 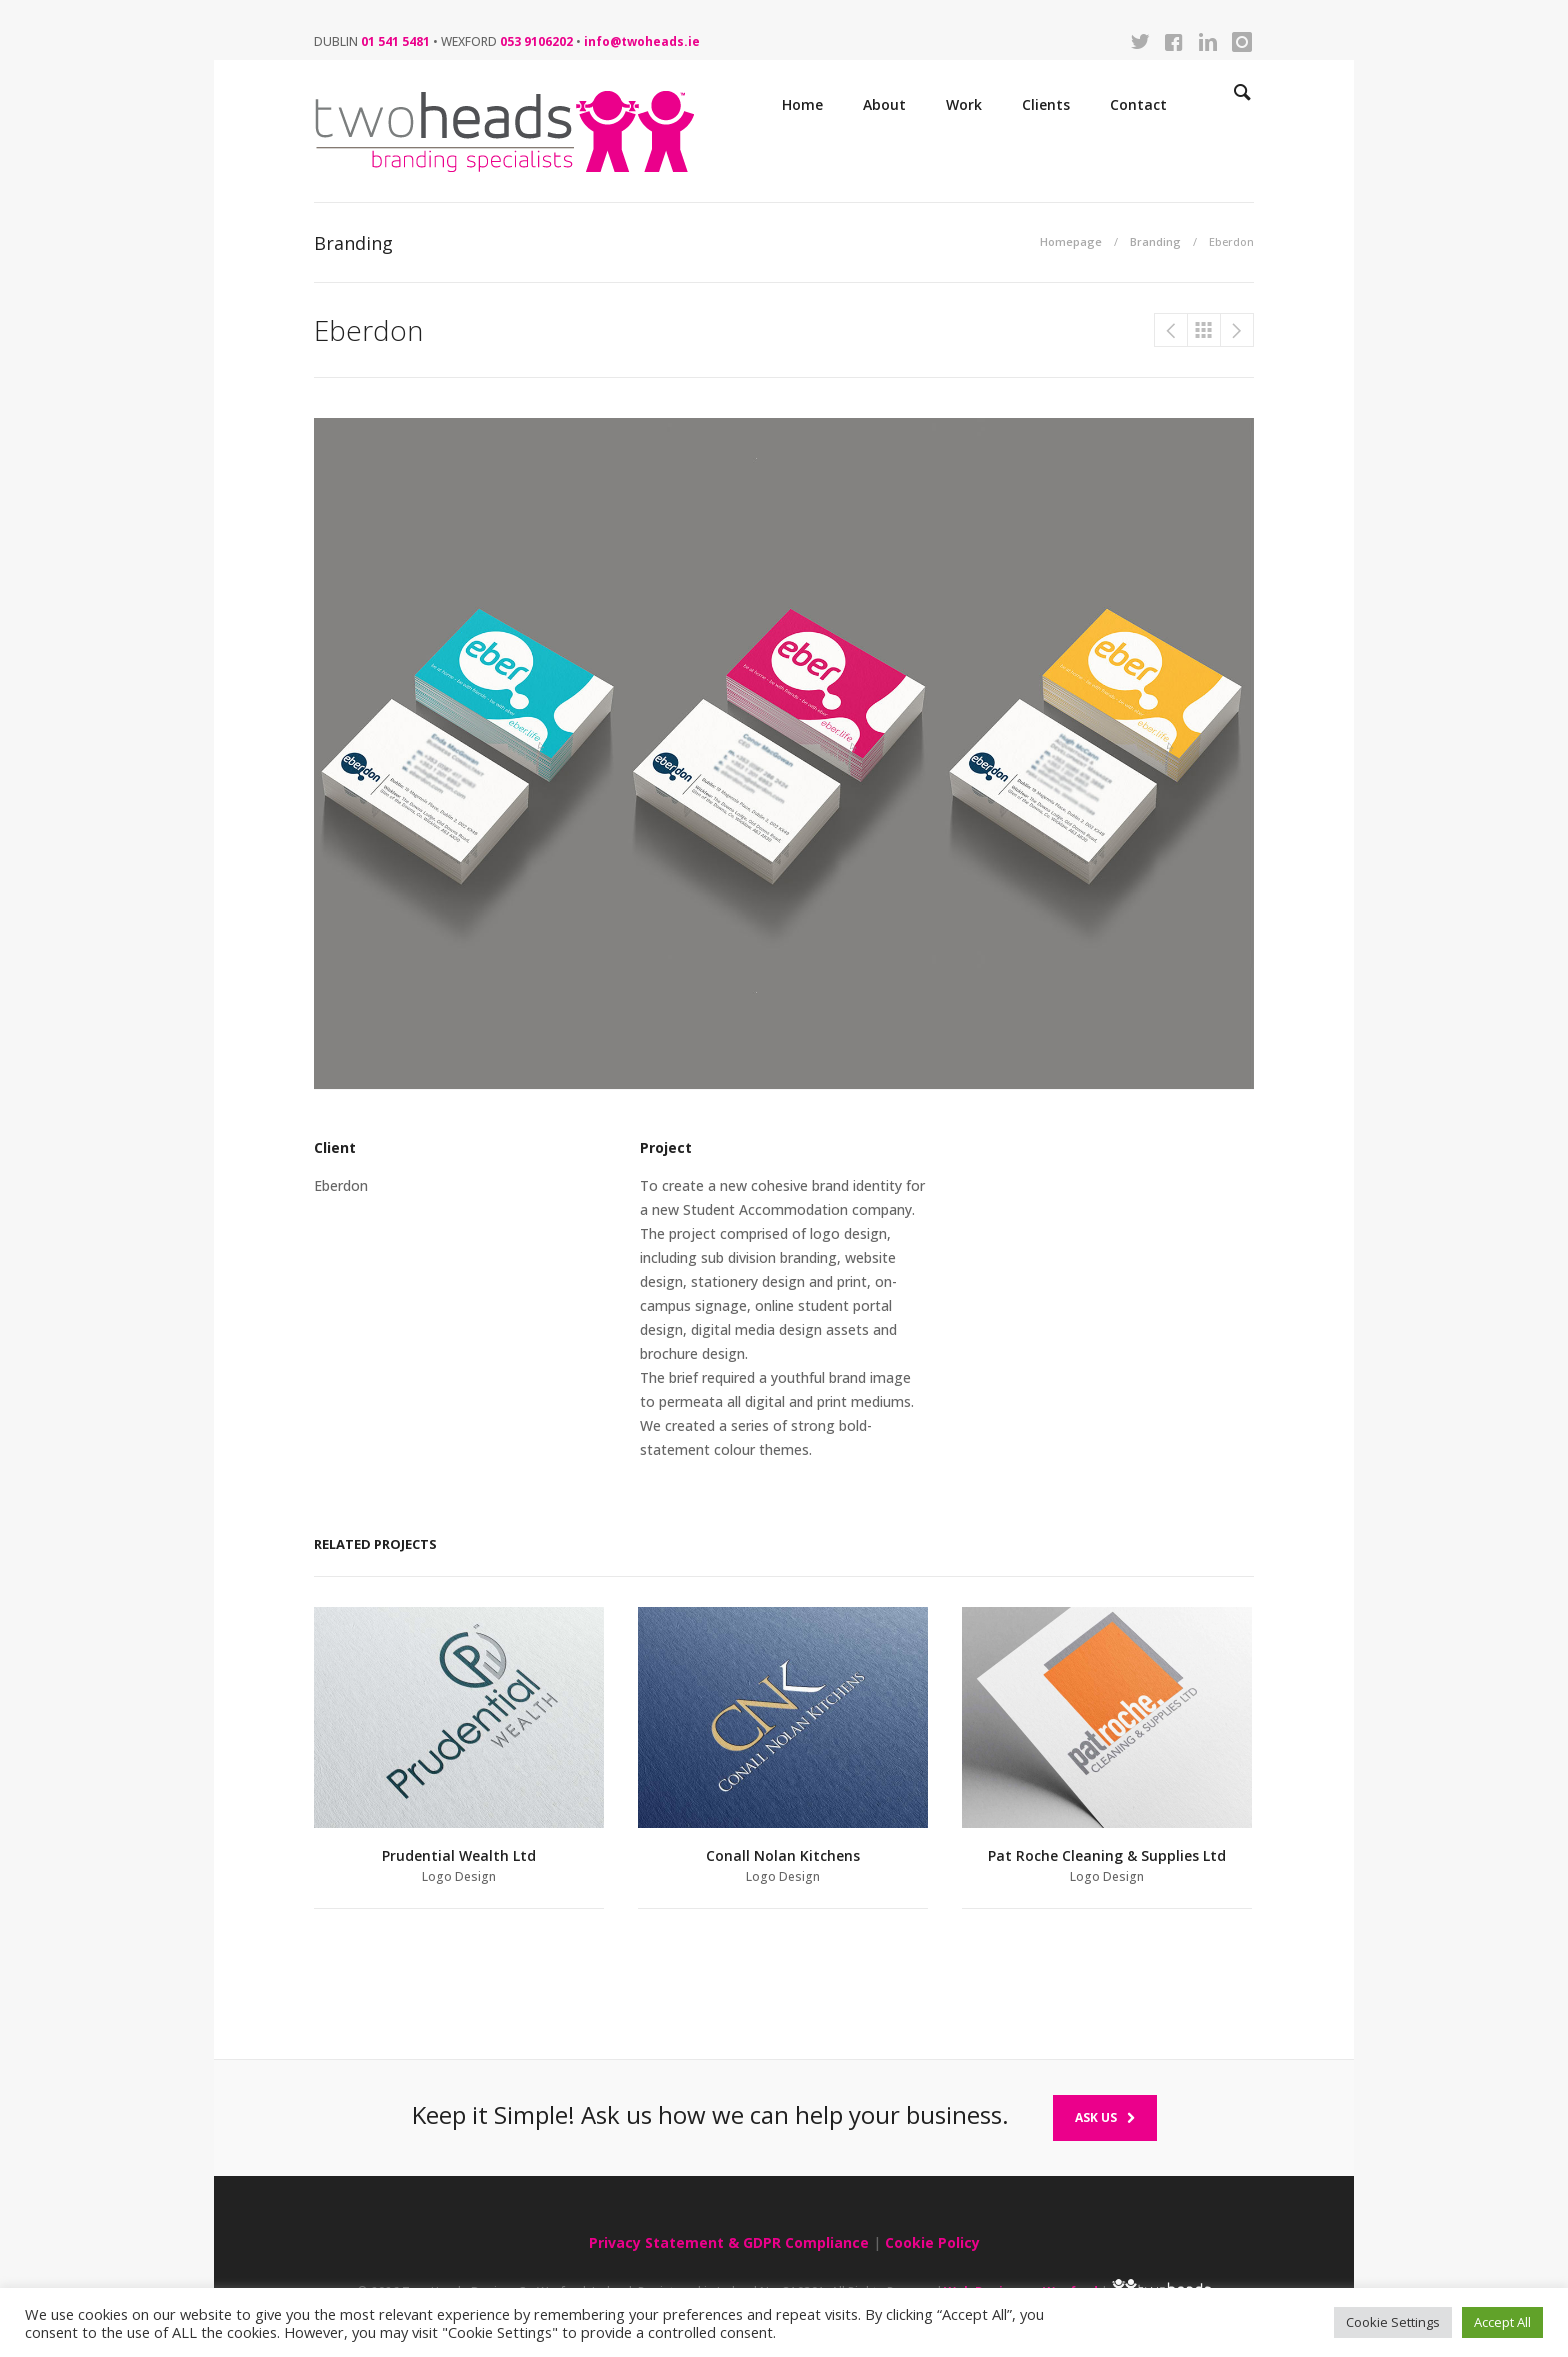 What do you see at coordinates (1105, 2117) in the screenshot?
I see `Ask Us` at bounding box center [1105, 2117].